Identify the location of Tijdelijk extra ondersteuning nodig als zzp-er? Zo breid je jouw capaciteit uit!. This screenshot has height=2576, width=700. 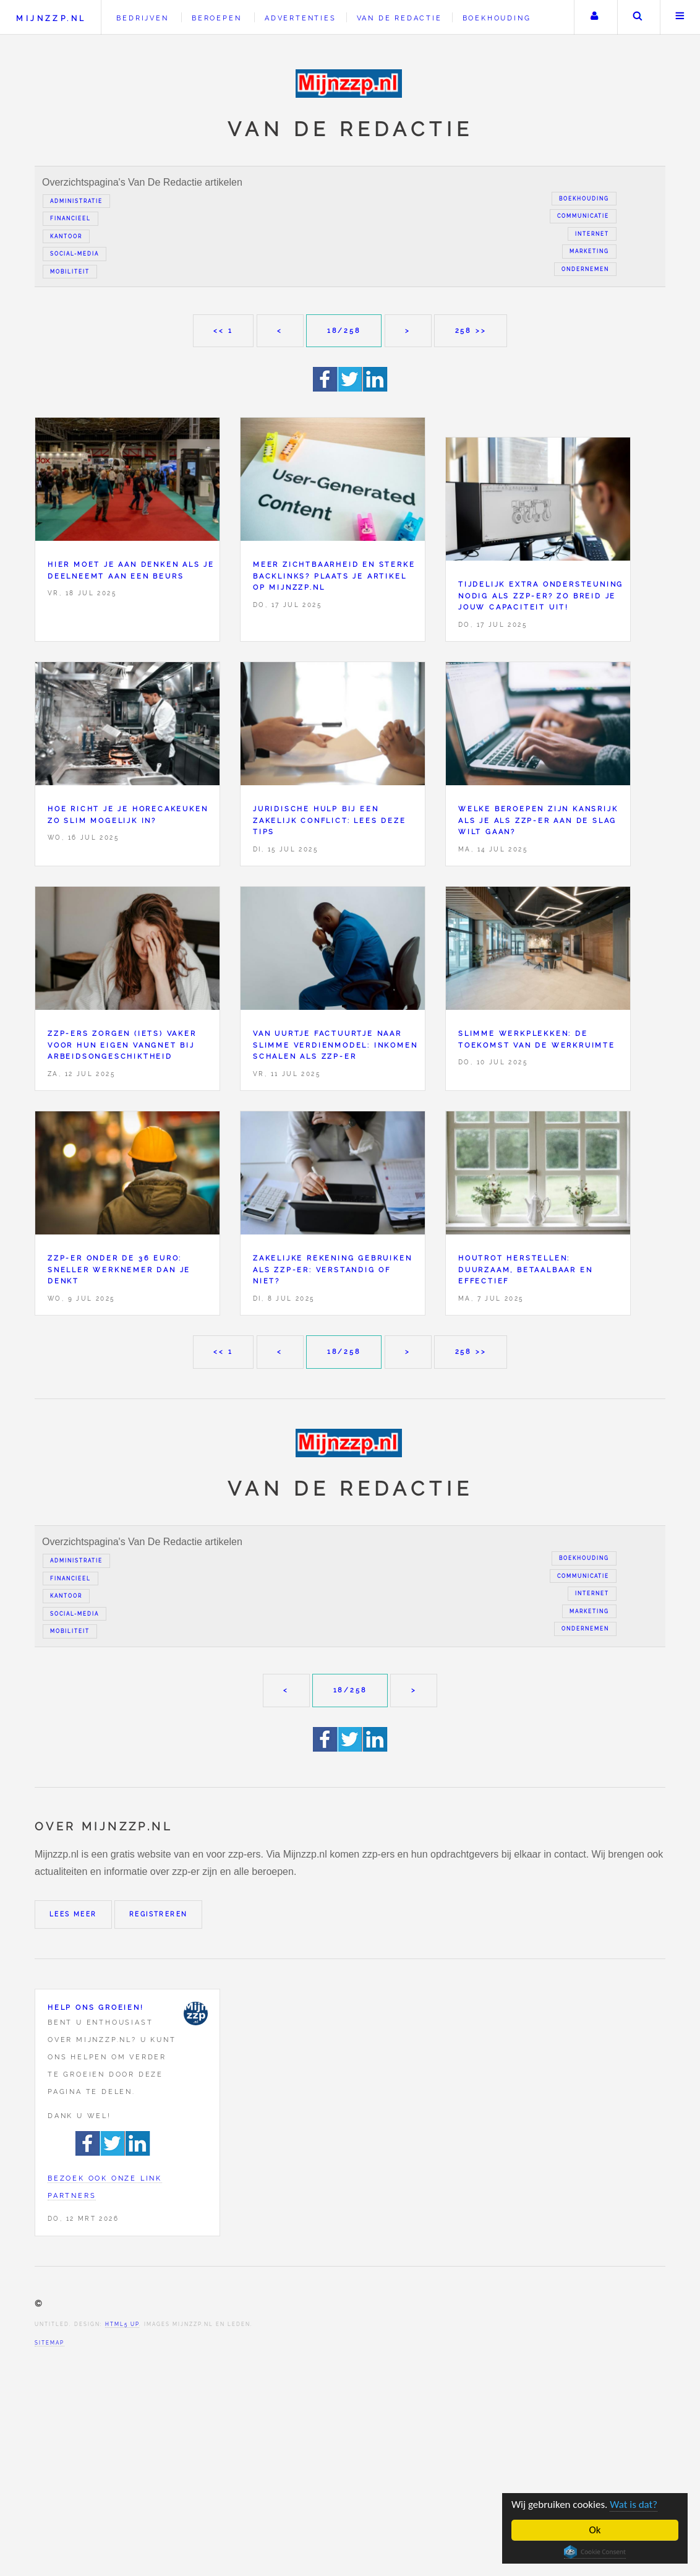
(540, 595).